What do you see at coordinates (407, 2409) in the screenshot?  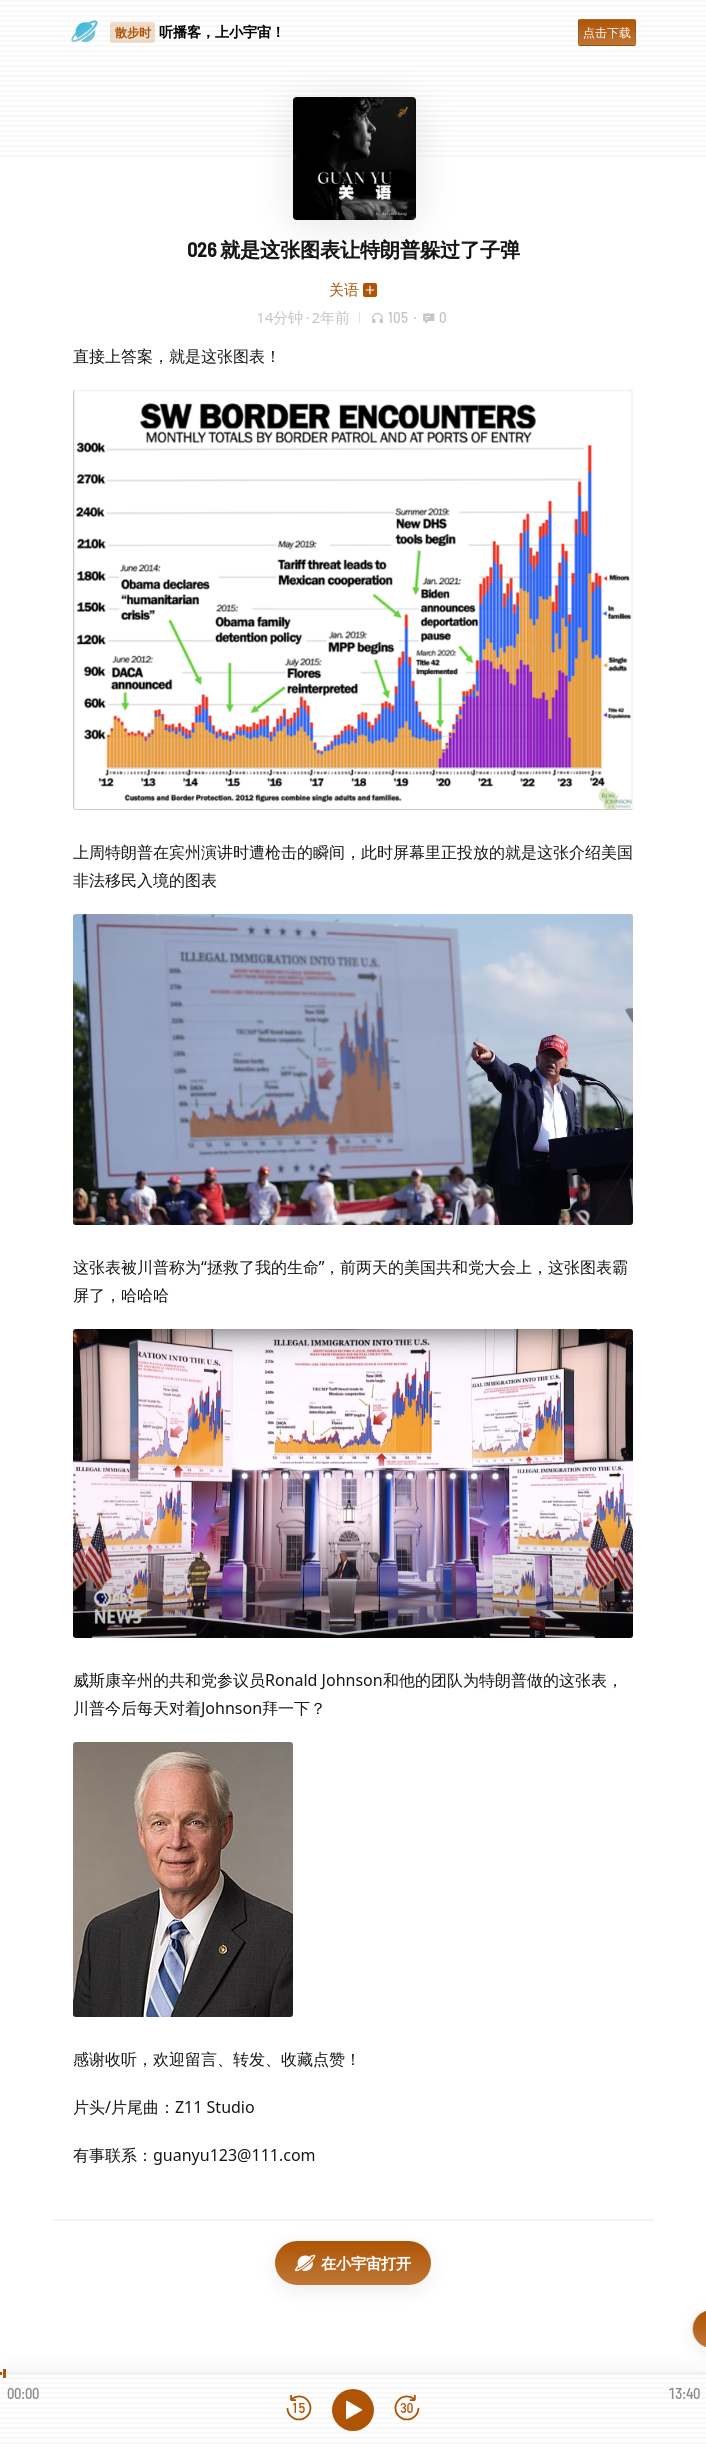 I see `[前进15秒]` at bounding box center [407, 2409].